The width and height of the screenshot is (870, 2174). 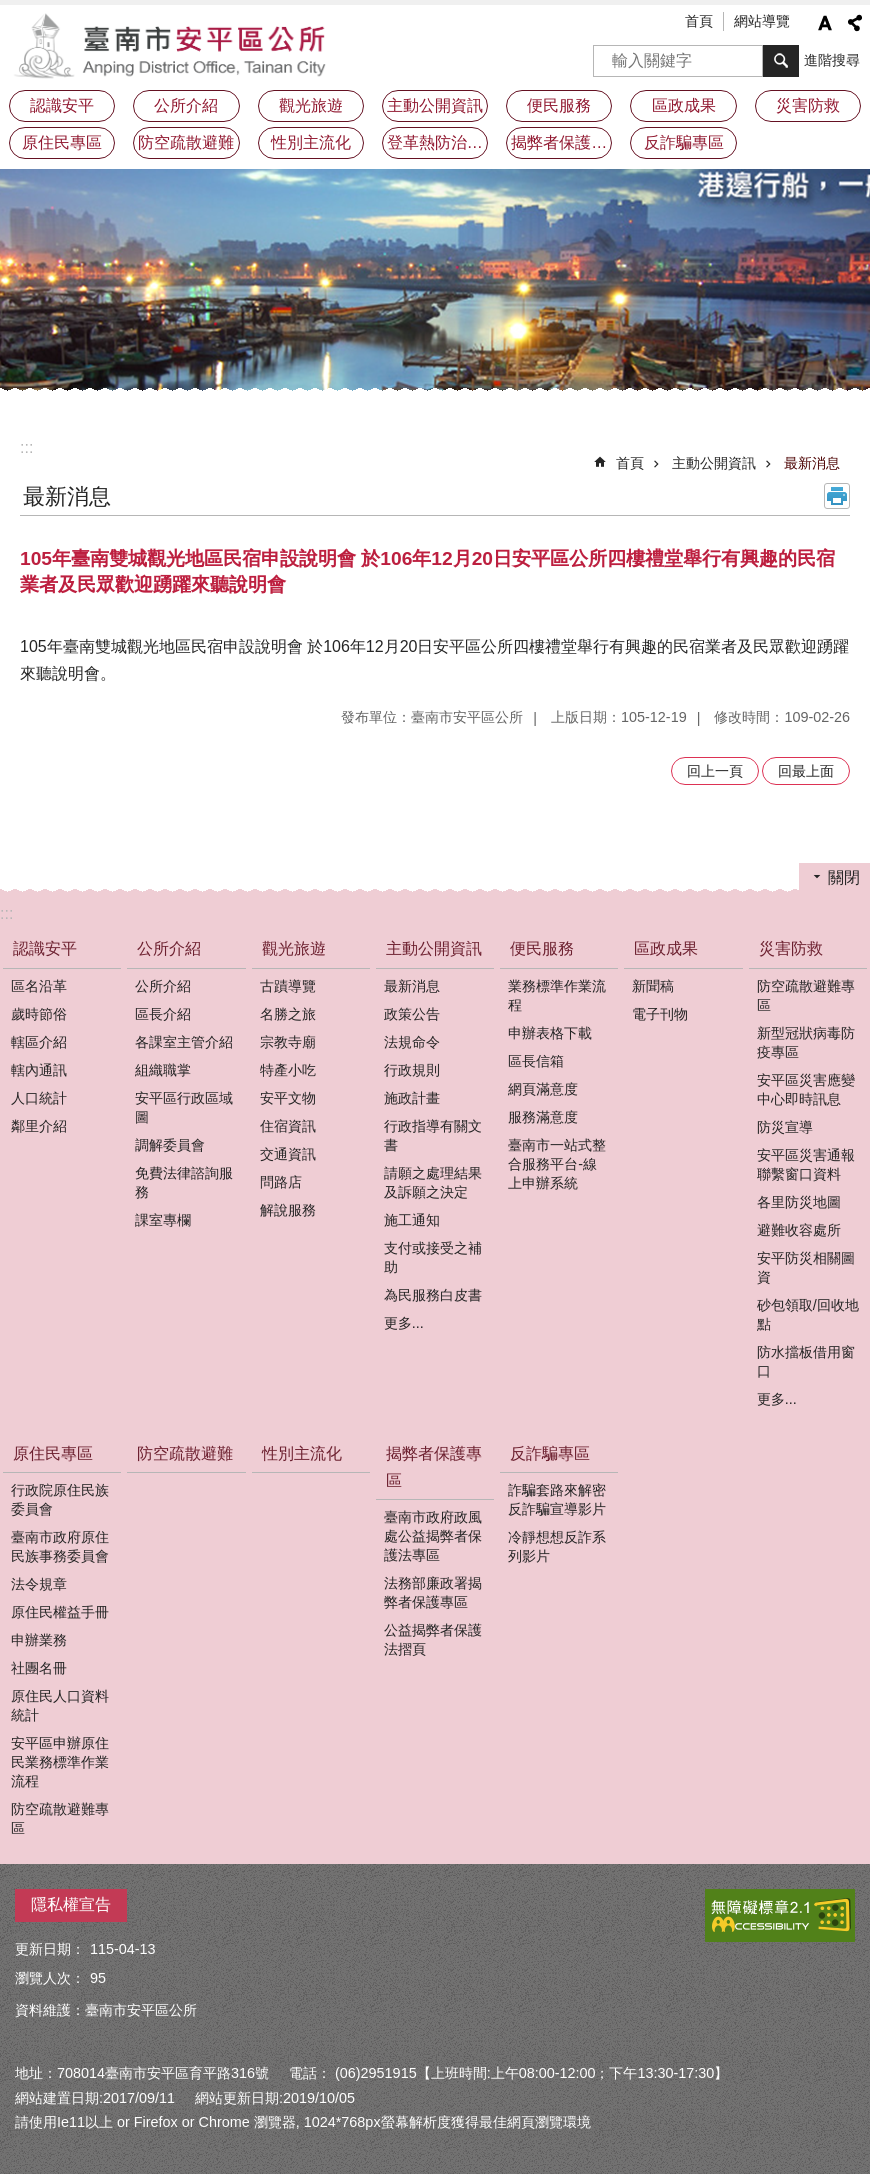 I want to click on 申辦業務, so click(x=39, y=1640).